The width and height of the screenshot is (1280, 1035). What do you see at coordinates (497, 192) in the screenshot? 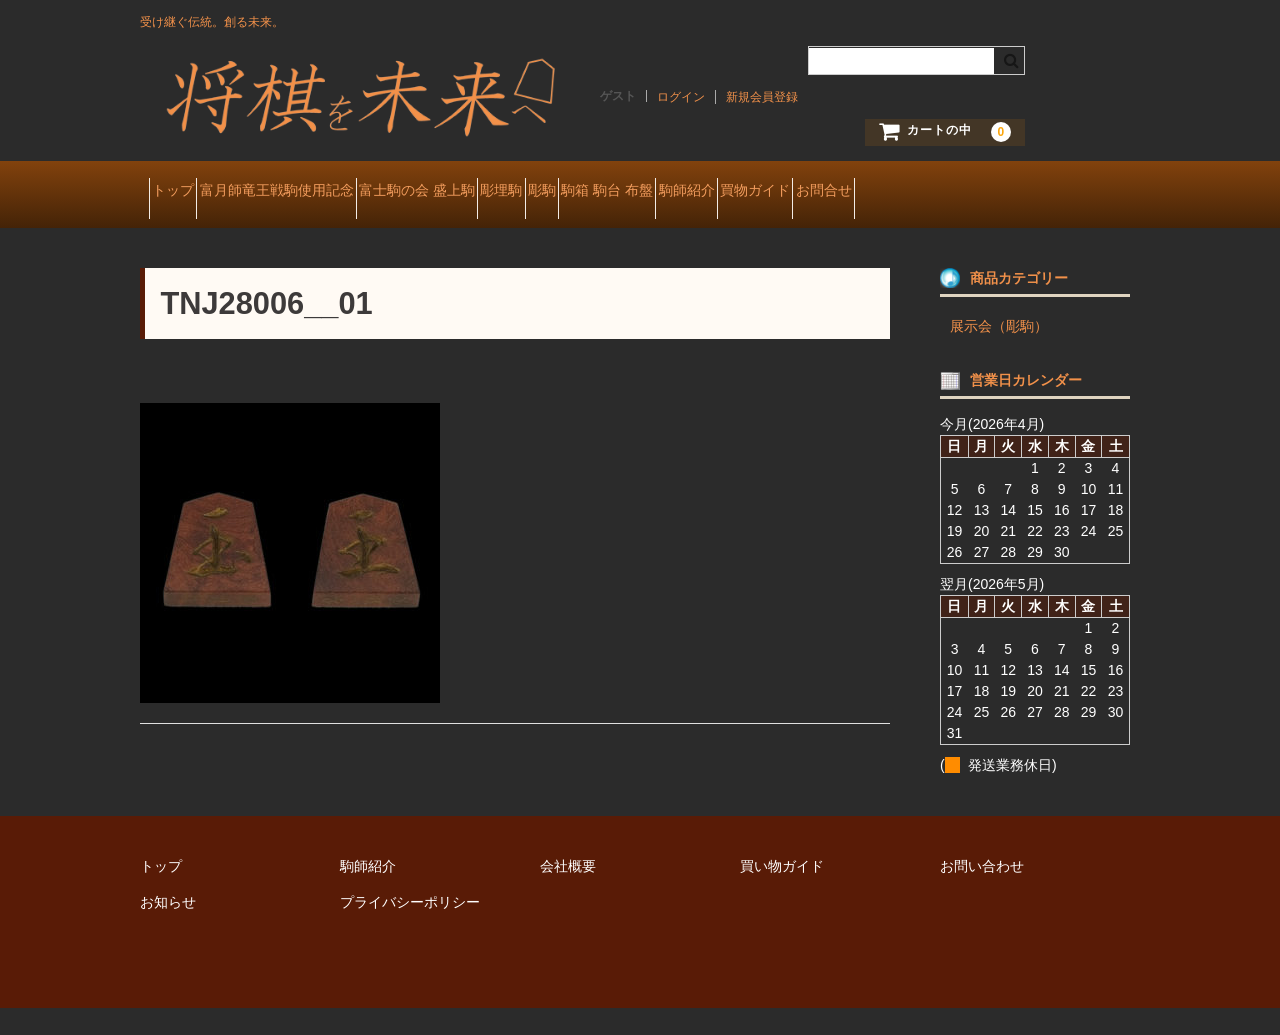
I see `富士駒の会 盛上駒` at bounding box center [497, 192].